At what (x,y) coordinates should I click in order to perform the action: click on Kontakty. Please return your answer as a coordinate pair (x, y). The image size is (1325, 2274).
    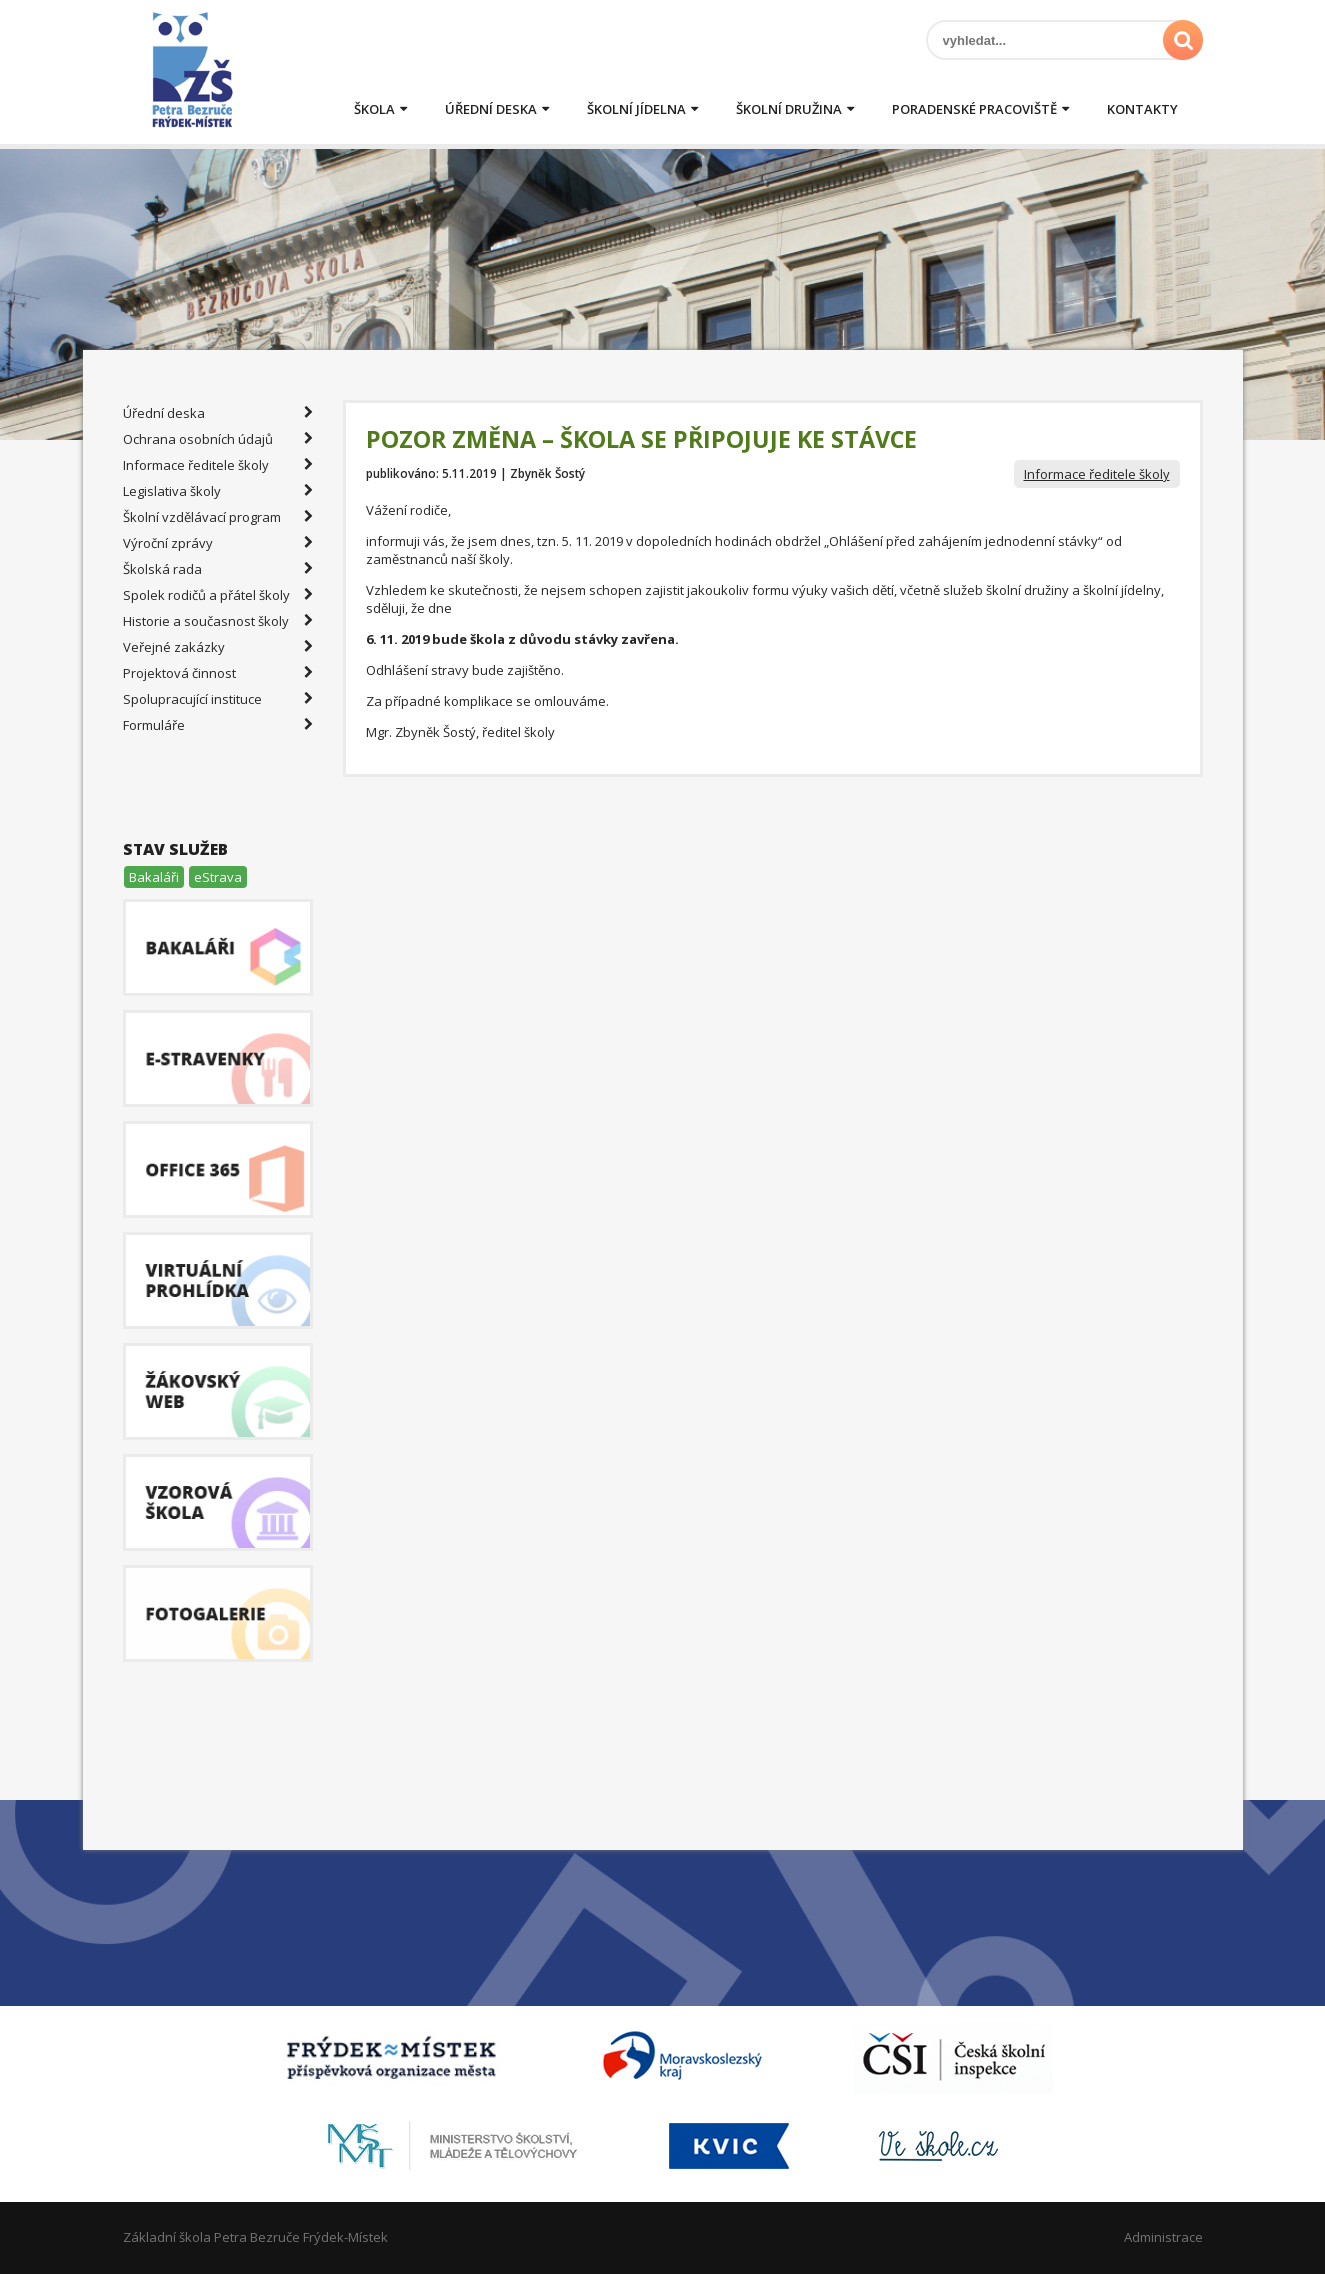
    Looking at the image, I should click on (1142, 109).